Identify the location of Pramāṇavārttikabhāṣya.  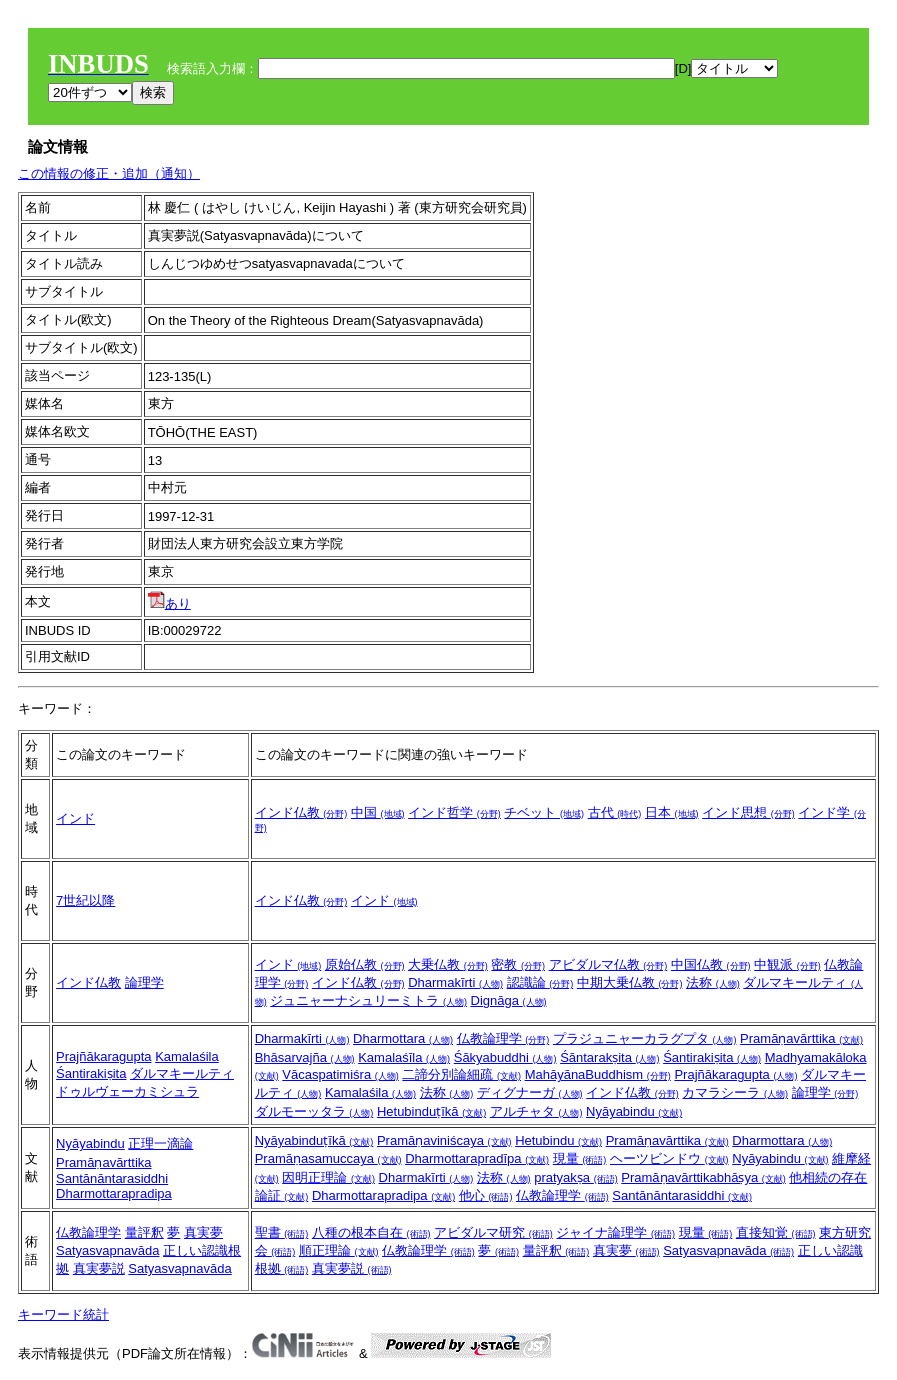
(703, 1177).